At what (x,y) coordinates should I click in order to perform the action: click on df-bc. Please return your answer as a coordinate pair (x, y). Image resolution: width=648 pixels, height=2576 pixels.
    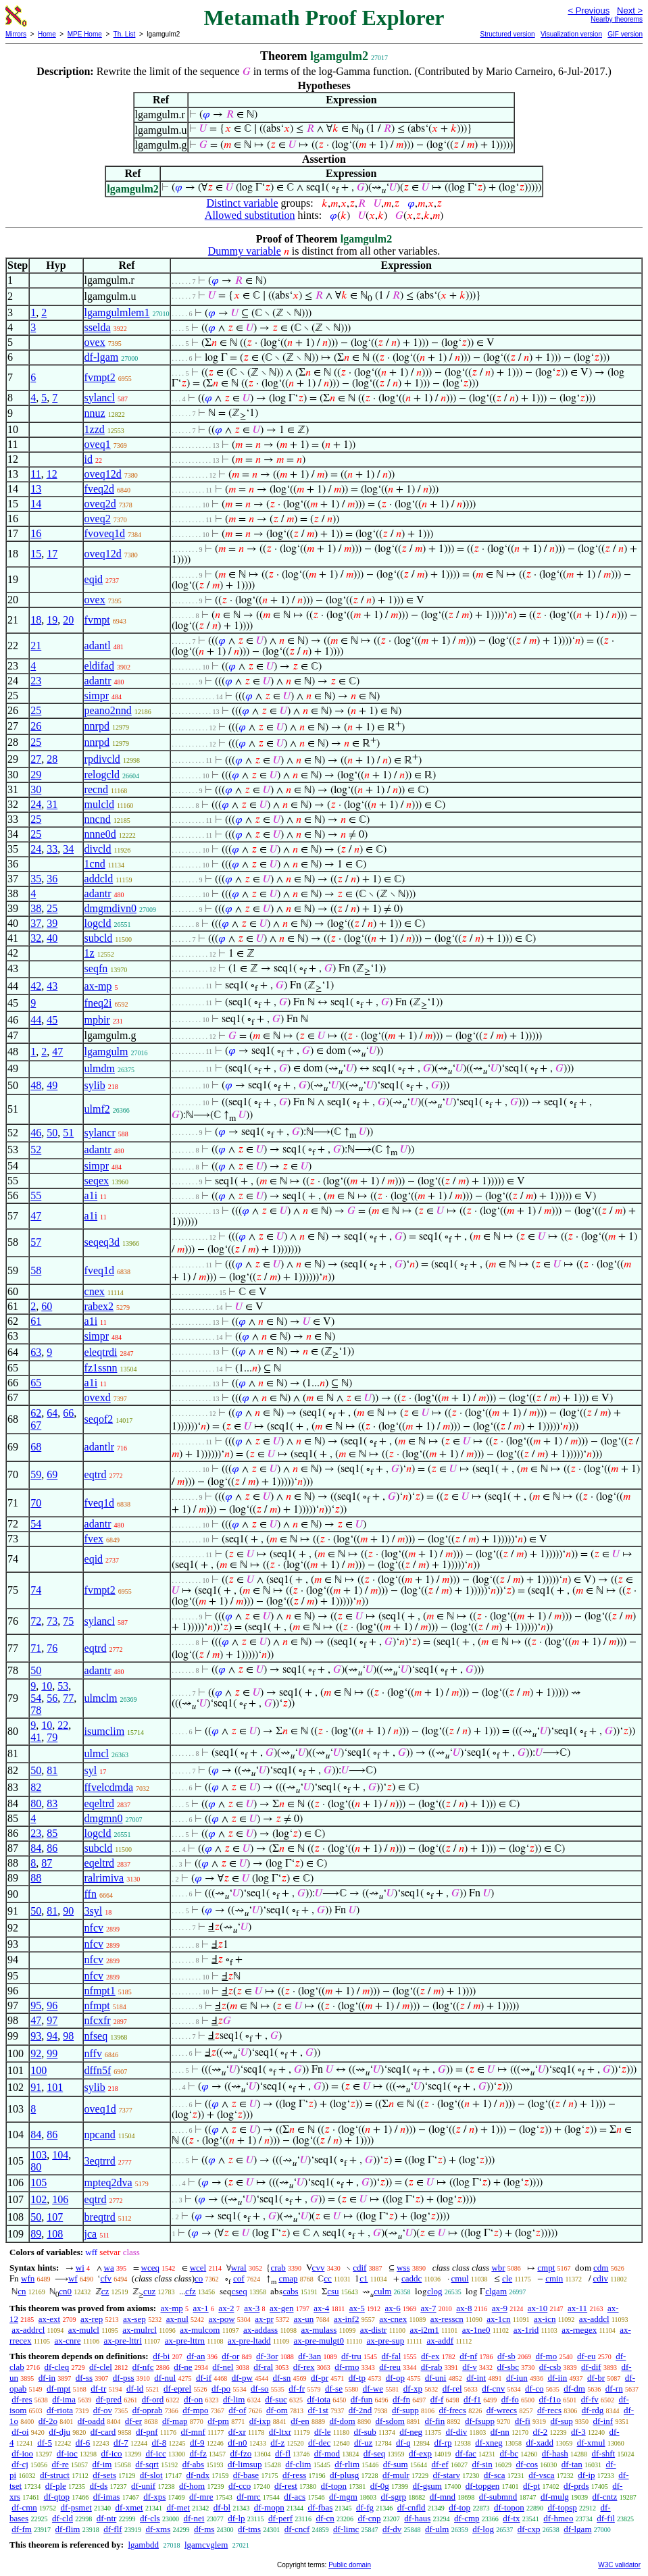
    Looking at the image, I should click on (509, 2453).